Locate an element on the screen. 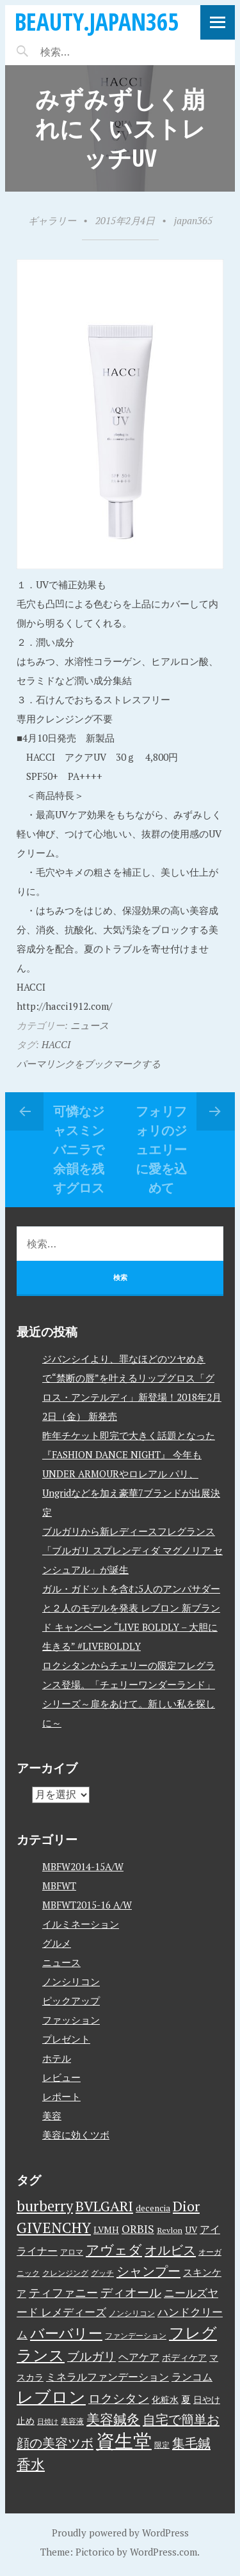 This screenshot has height=2576, width=240. 日焼け [日焼け (2個の項目)] is located at coordinates (47, 2421).